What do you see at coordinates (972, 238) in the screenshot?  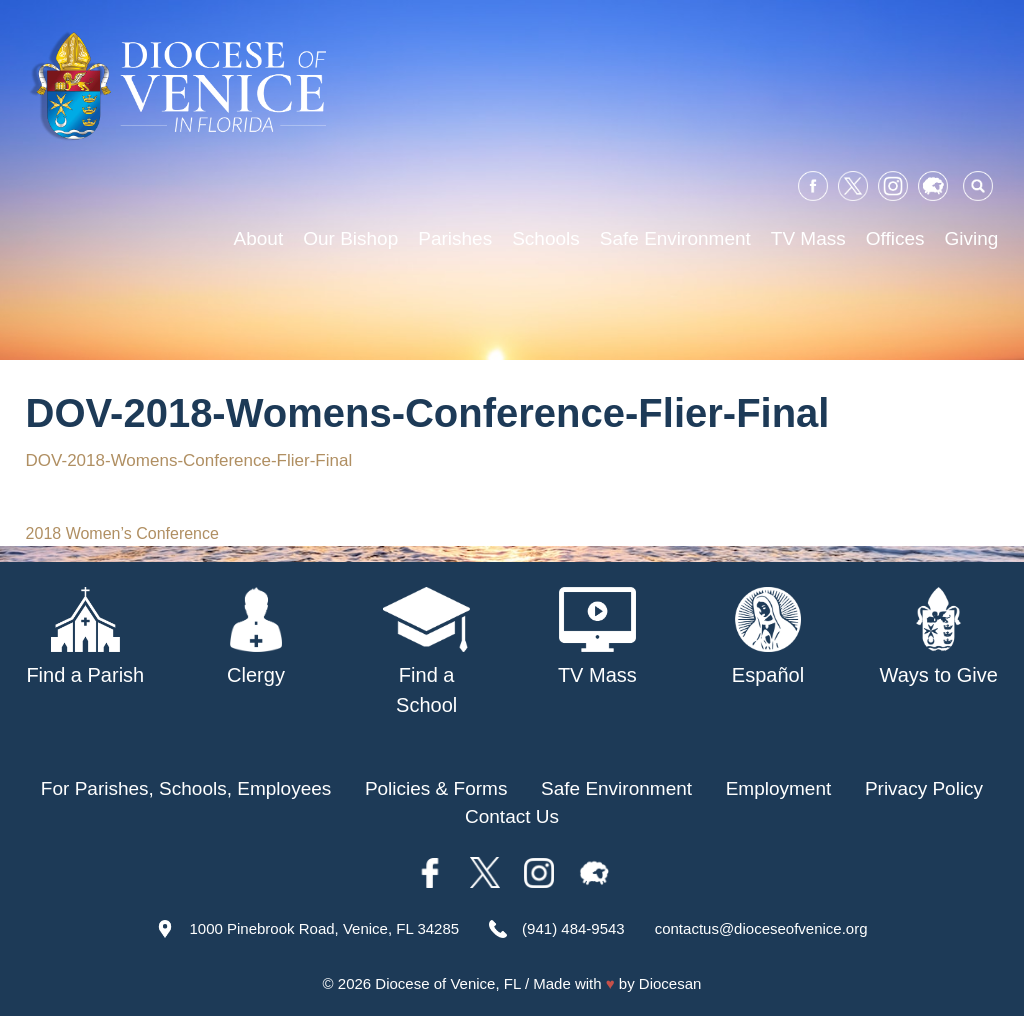 I see `Giving` at bounding box center [972, 238].